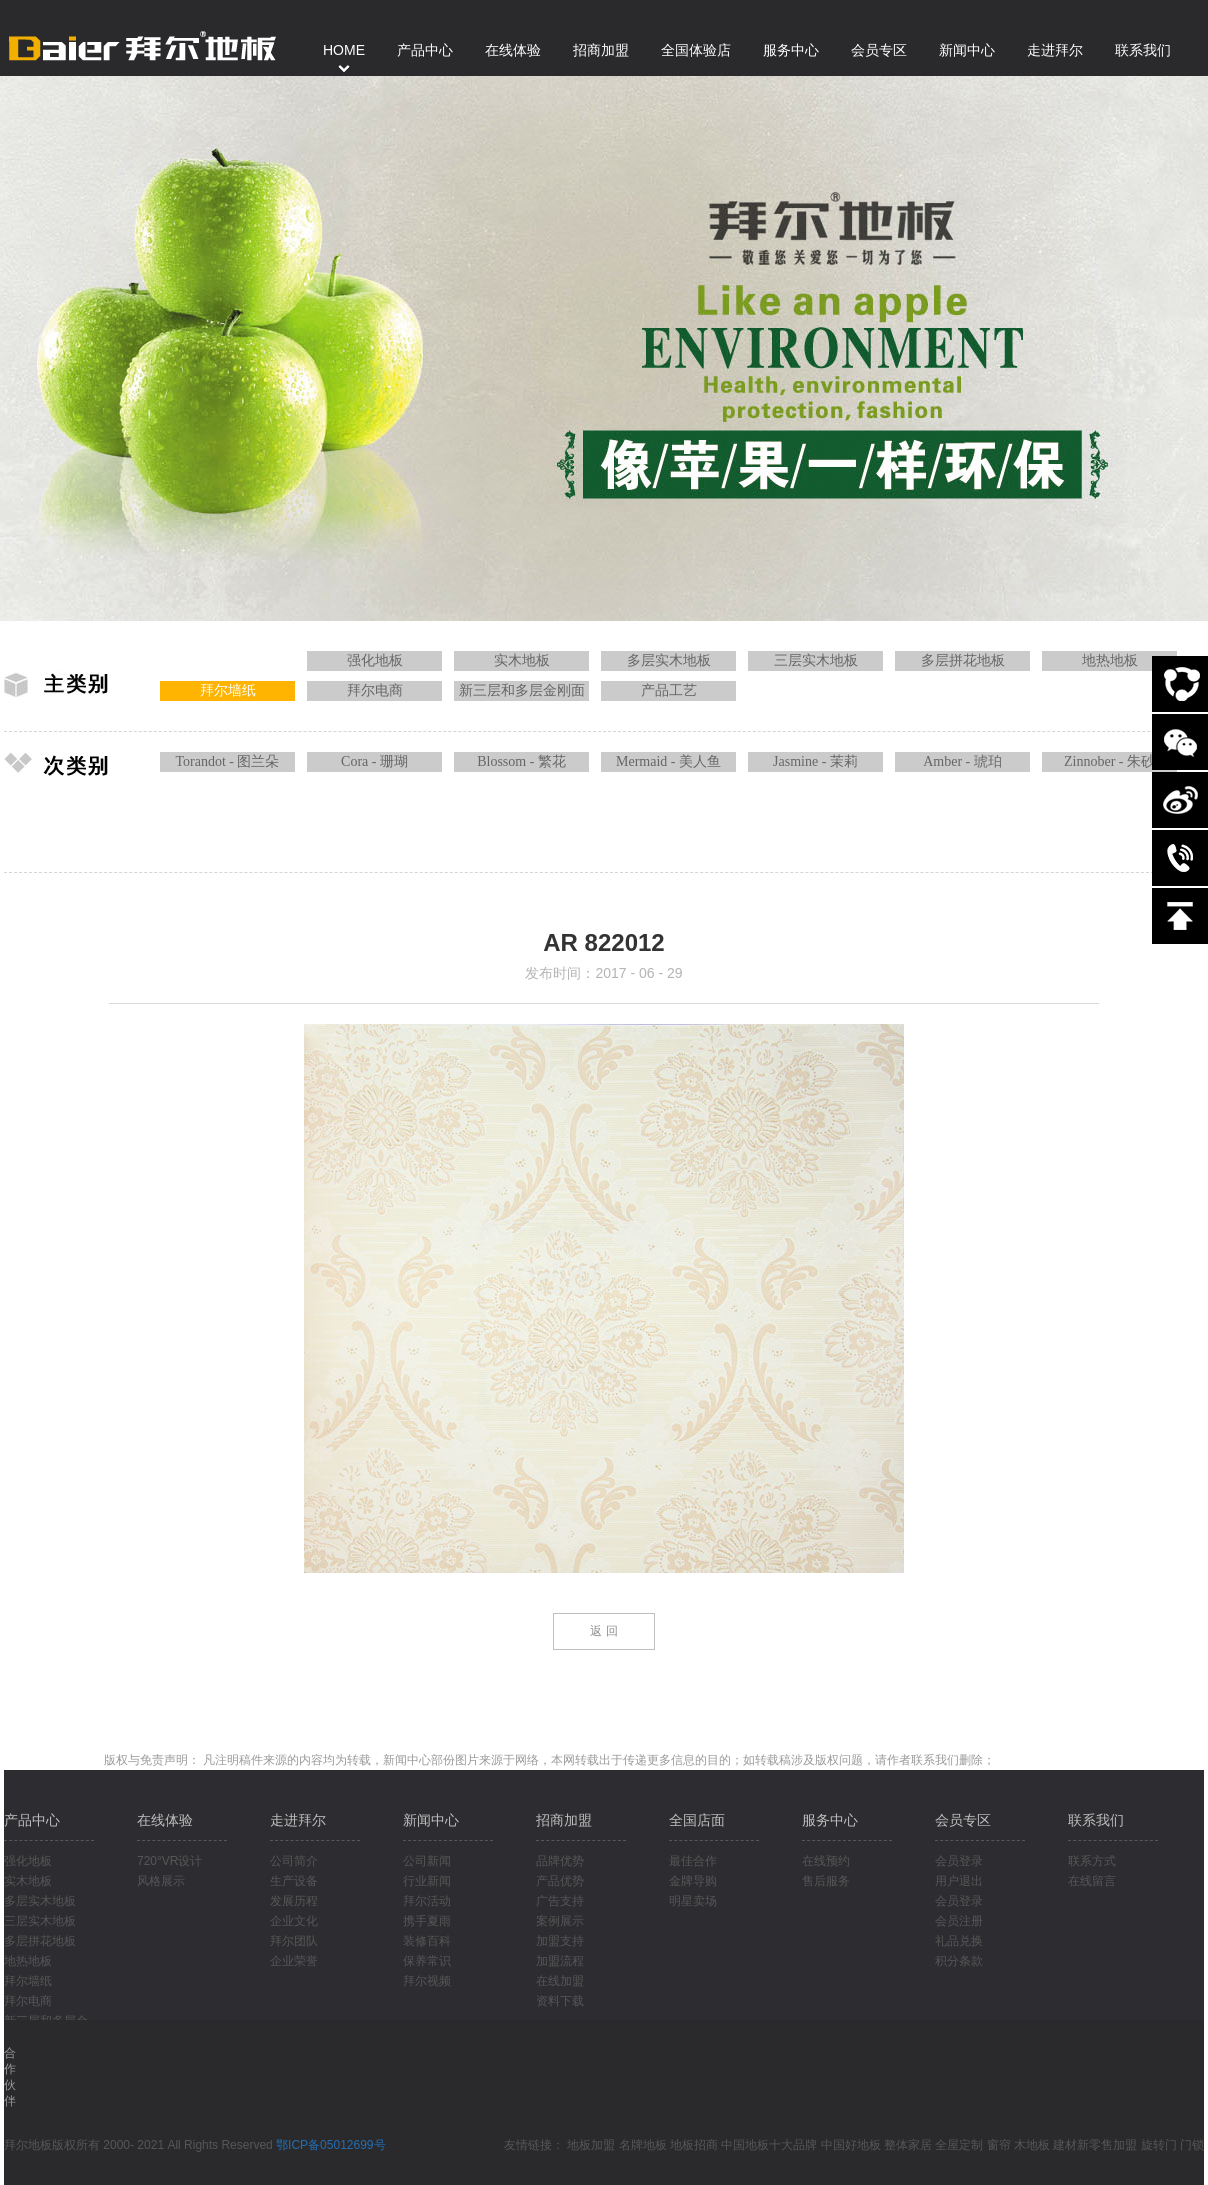 This screenshot has height=2185, width=1208. Describe the element at coordinates (1192, 2145) in the screenshot. I see `门锁` at that location.